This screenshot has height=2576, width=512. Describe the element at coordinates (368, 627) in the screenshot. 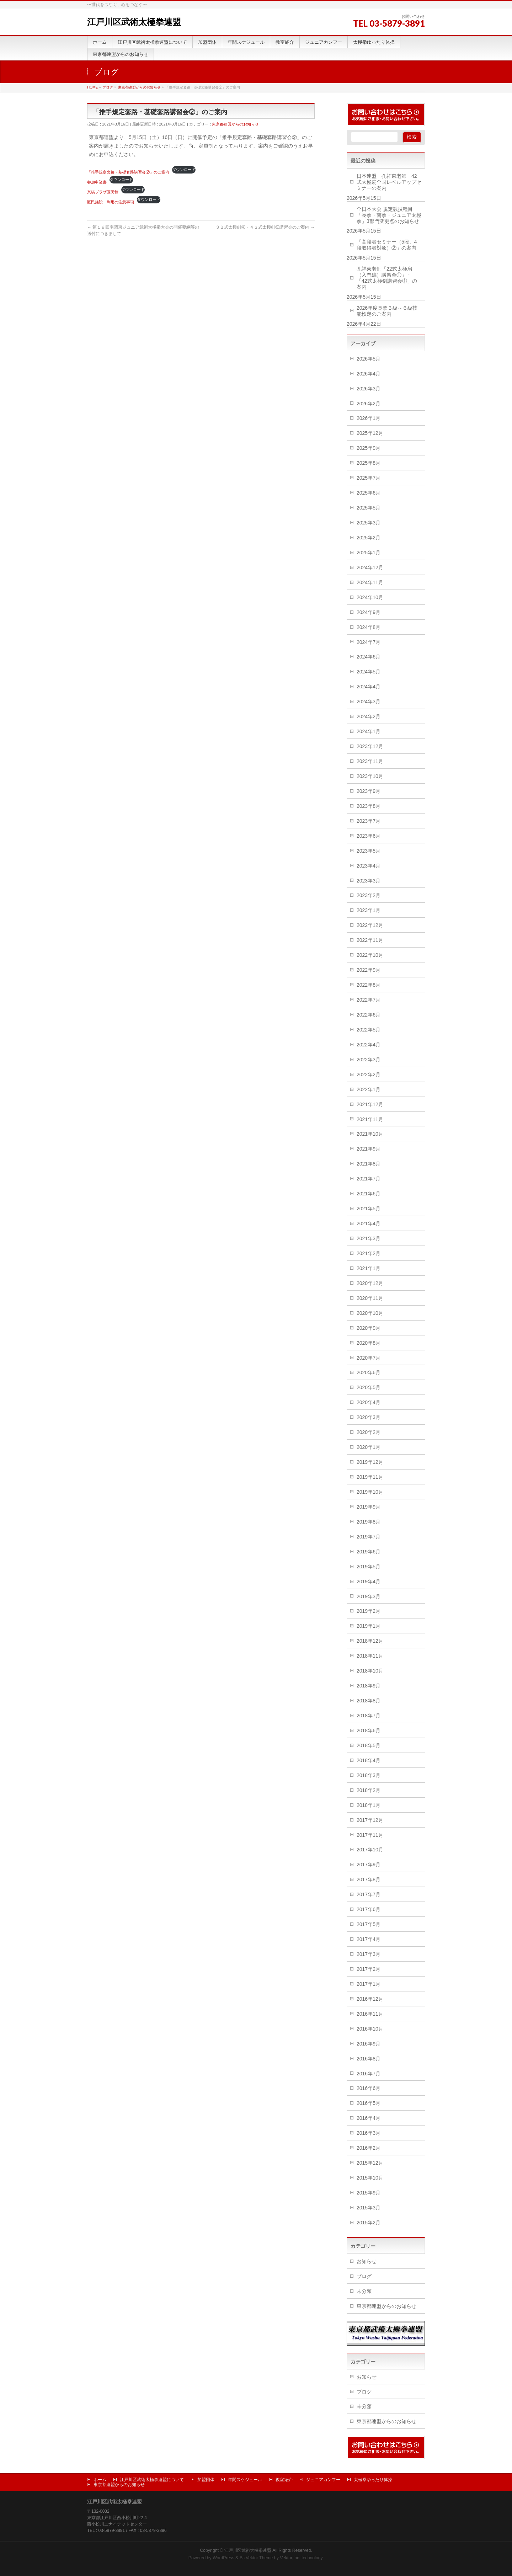

I see `2024年8月` at that location.